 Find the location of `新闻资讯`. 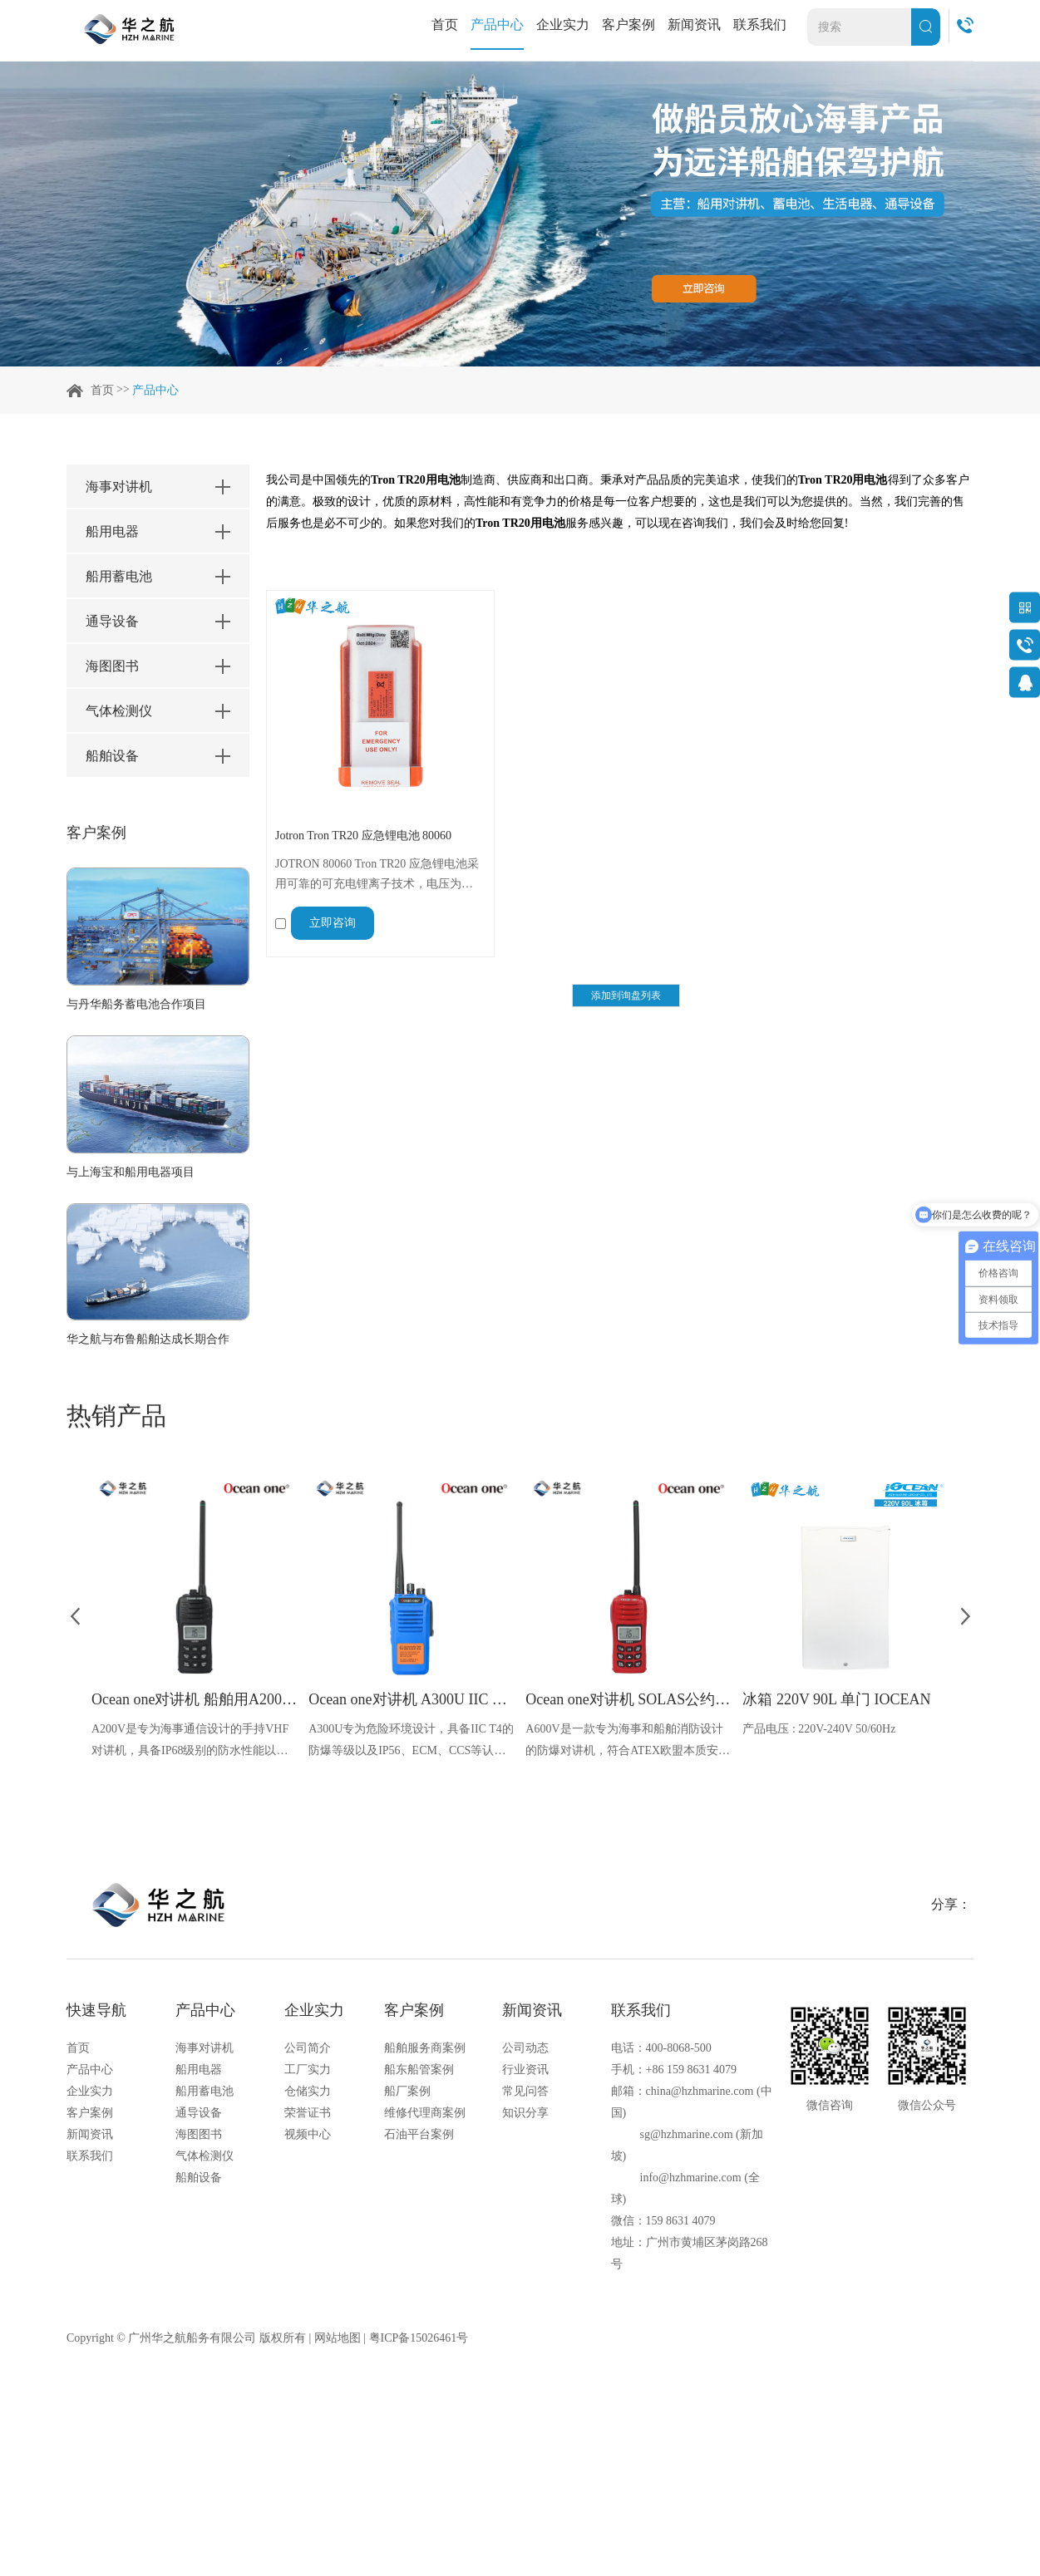

新闻资讯 is located at coordinates (694, 24).